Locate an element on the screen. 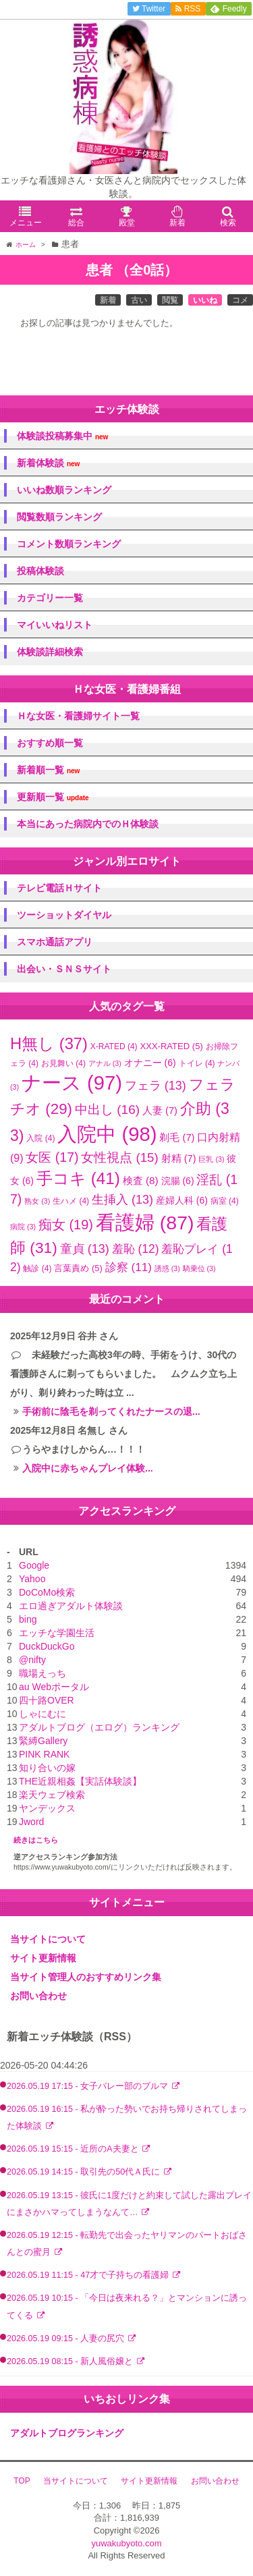 This screenshot has width=253, height=2576. 2026.05.19 12:15 - 転勤先で出会ったヤリマンのパートおばさんとの蜜月 is located at coordinates (127, 2244).